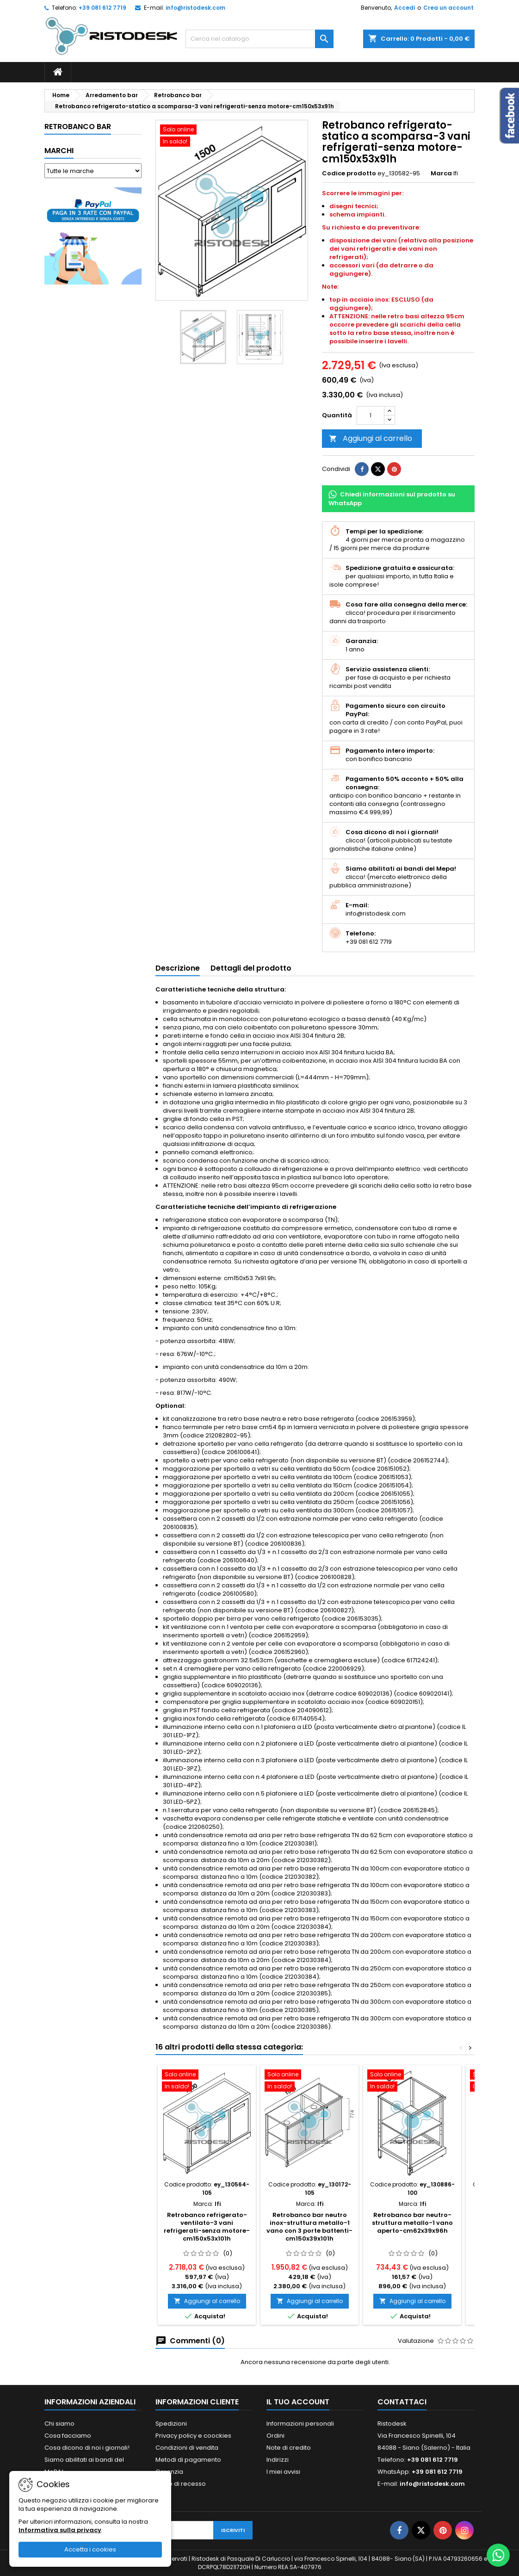 This screenshot has height=2576, width=519. Describe the element at coordinates (288, 2447) in the screenshot. I see `Note di credito` at that location.